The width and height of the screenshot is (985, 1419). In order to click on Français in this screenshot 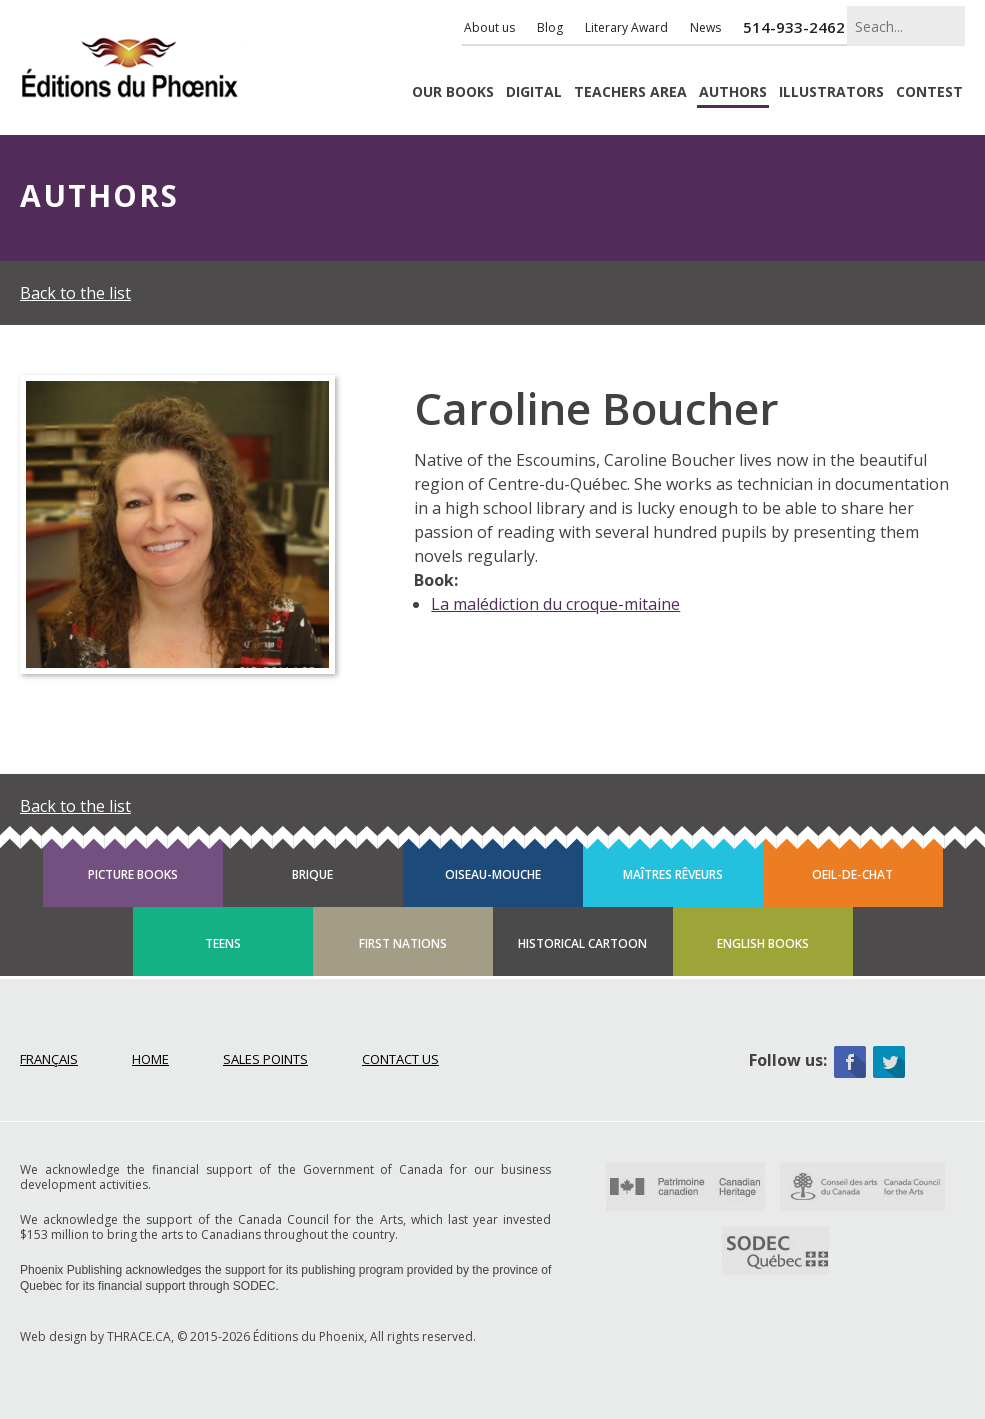, I will do `click(49, 1059)`.